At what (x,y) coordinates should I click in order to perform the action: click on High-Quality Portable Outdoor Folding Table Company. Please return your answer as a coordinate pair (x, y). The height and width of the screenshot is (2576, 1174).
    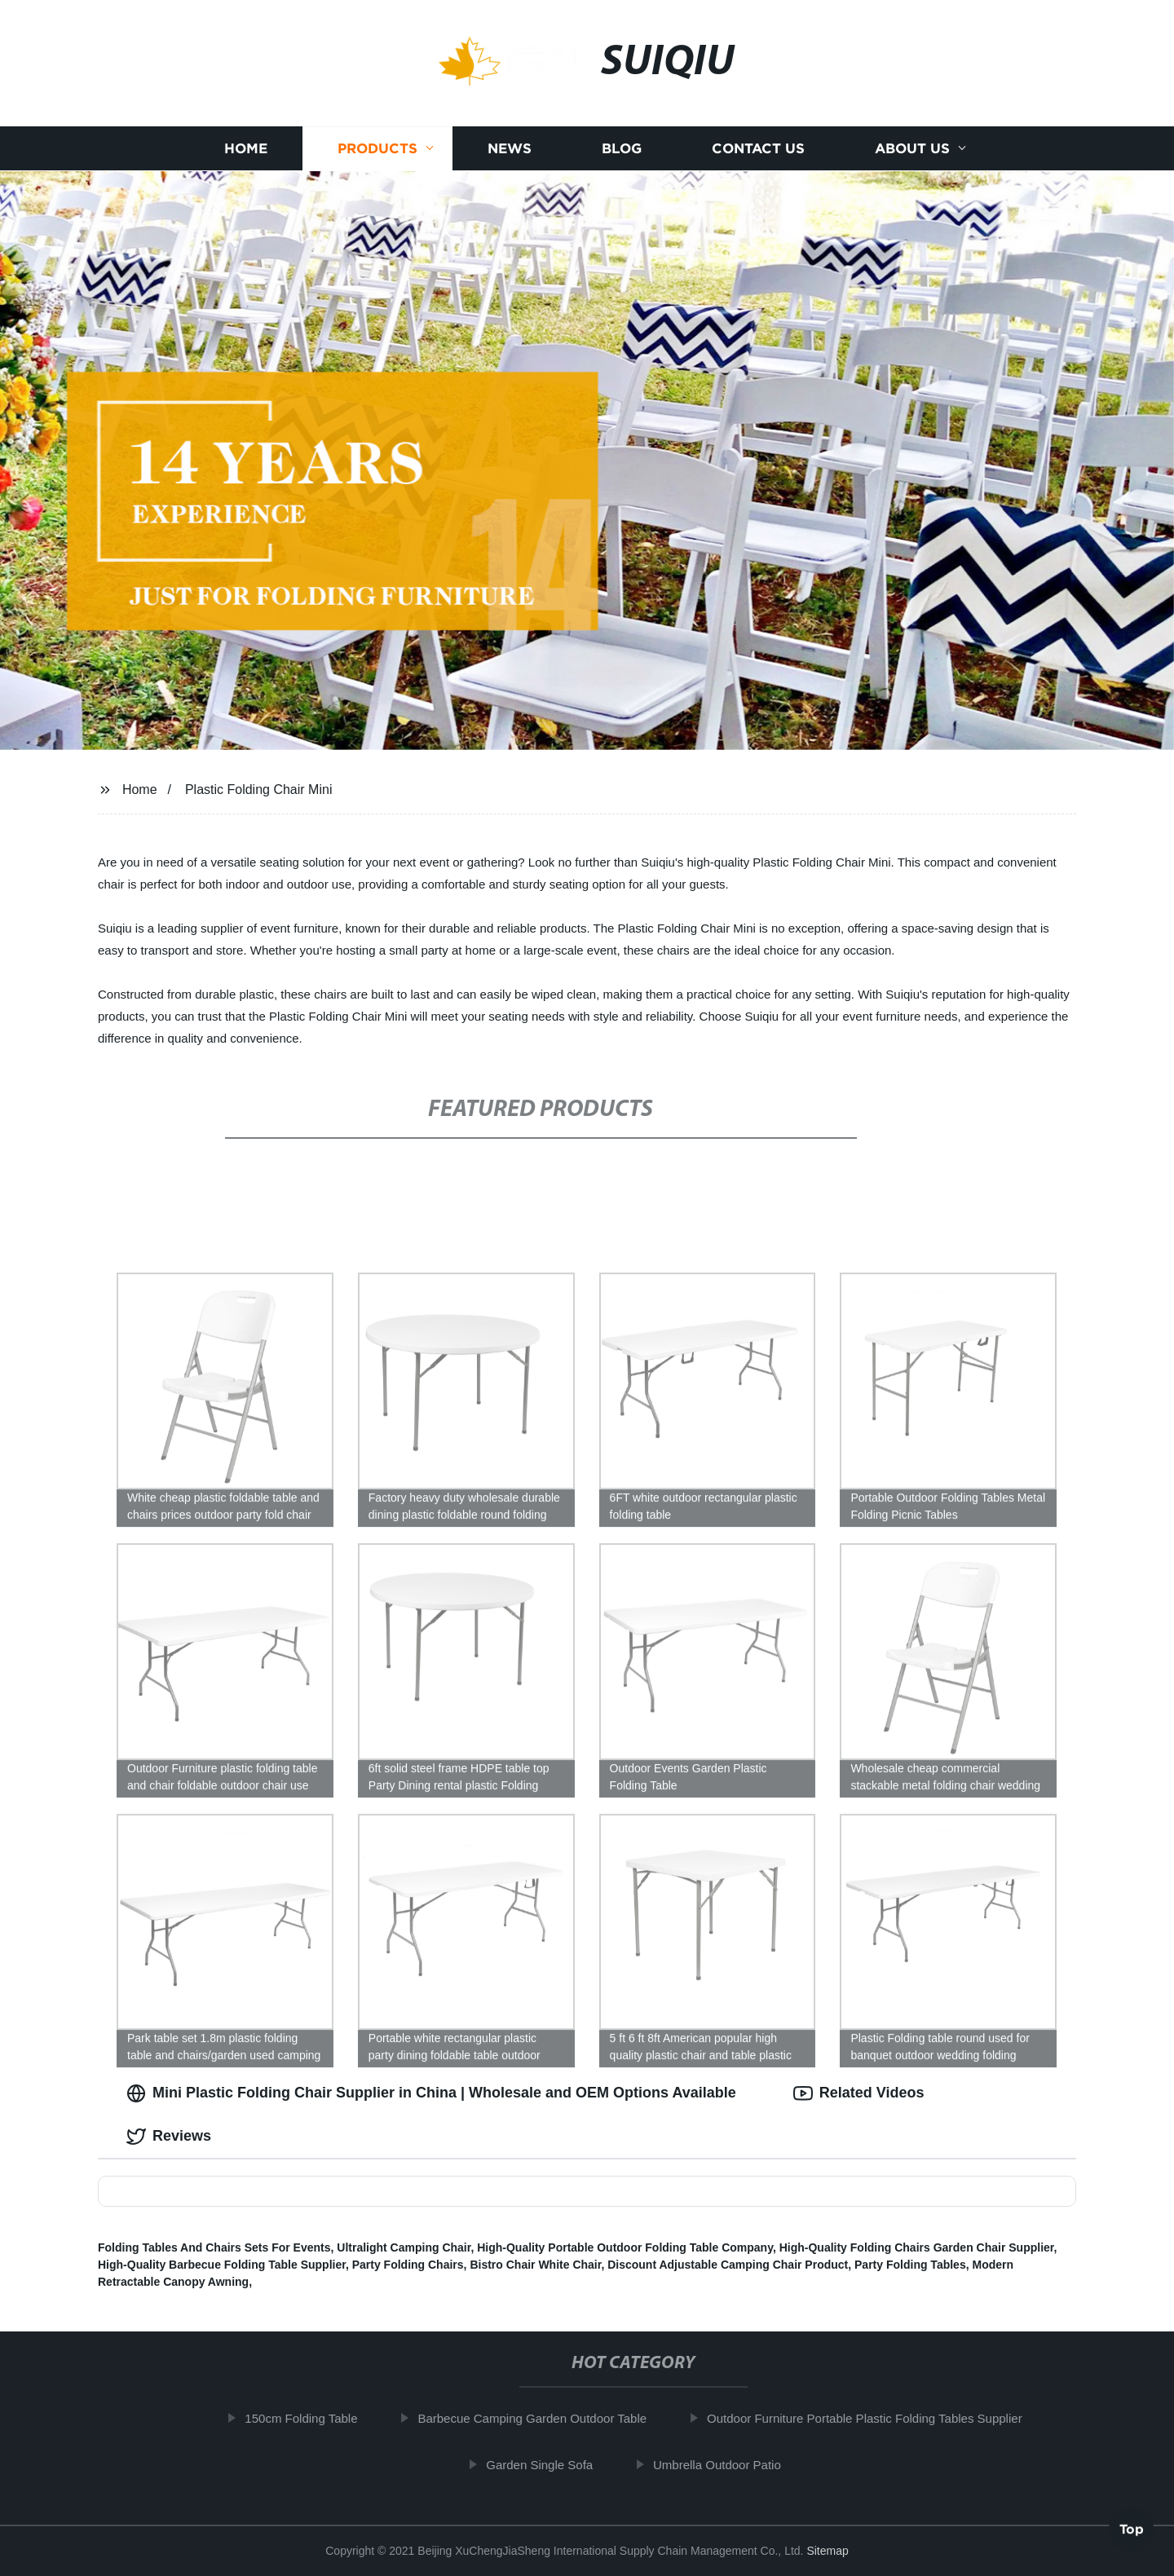
    Looking at the image, I should click on (625, 2247).